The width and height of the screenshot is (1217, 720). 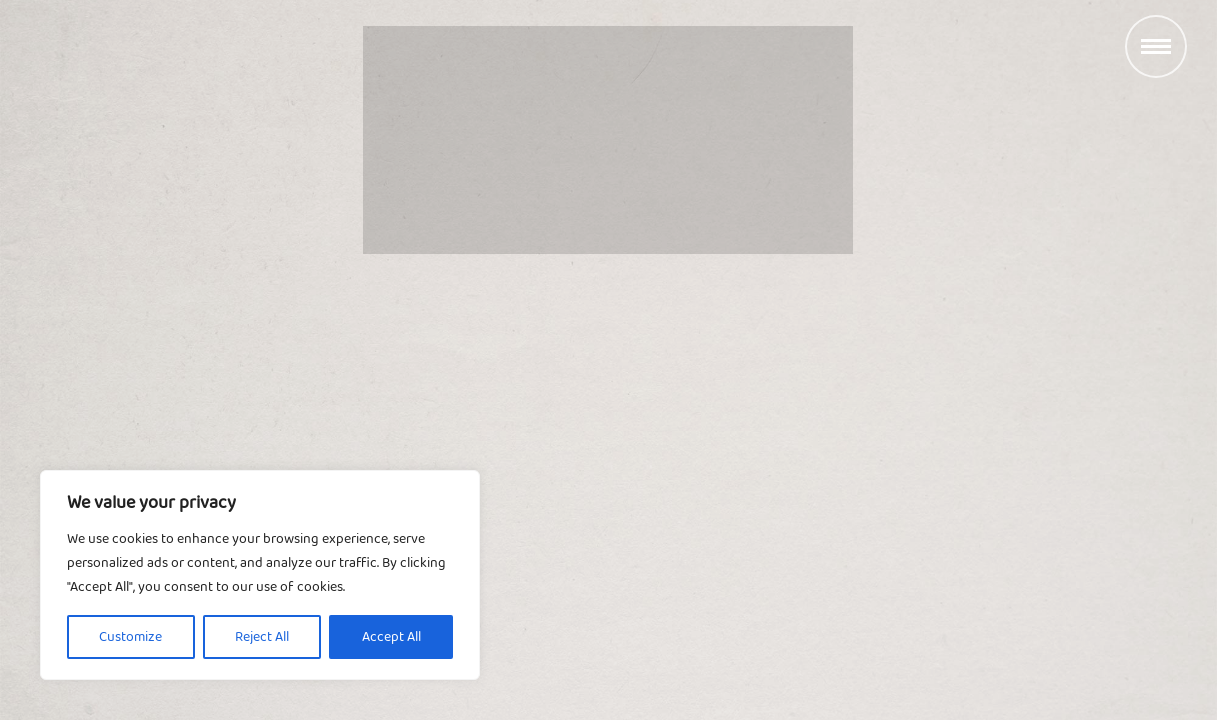 I want to click on [region], so click(x=260, y=575).